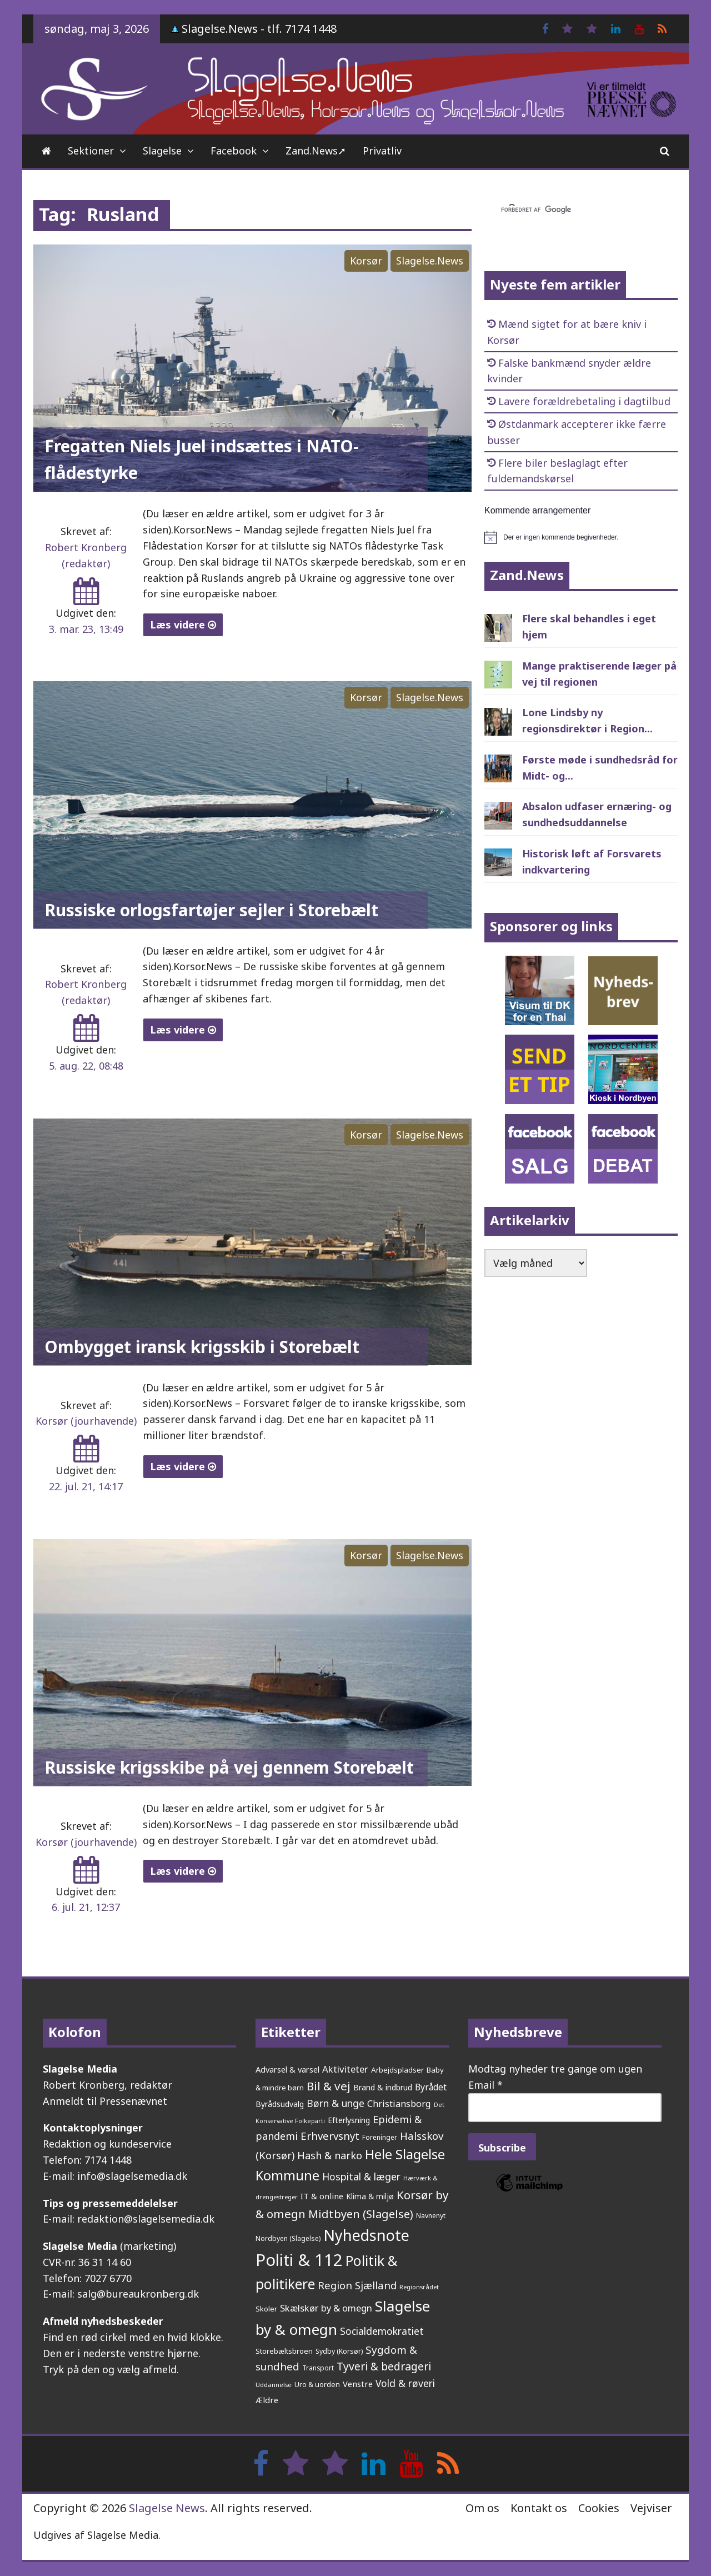  What do you see at coordinates (651, 2507) in the screenshot?
I see `Vejviser` at bounding box center [651, 2507].